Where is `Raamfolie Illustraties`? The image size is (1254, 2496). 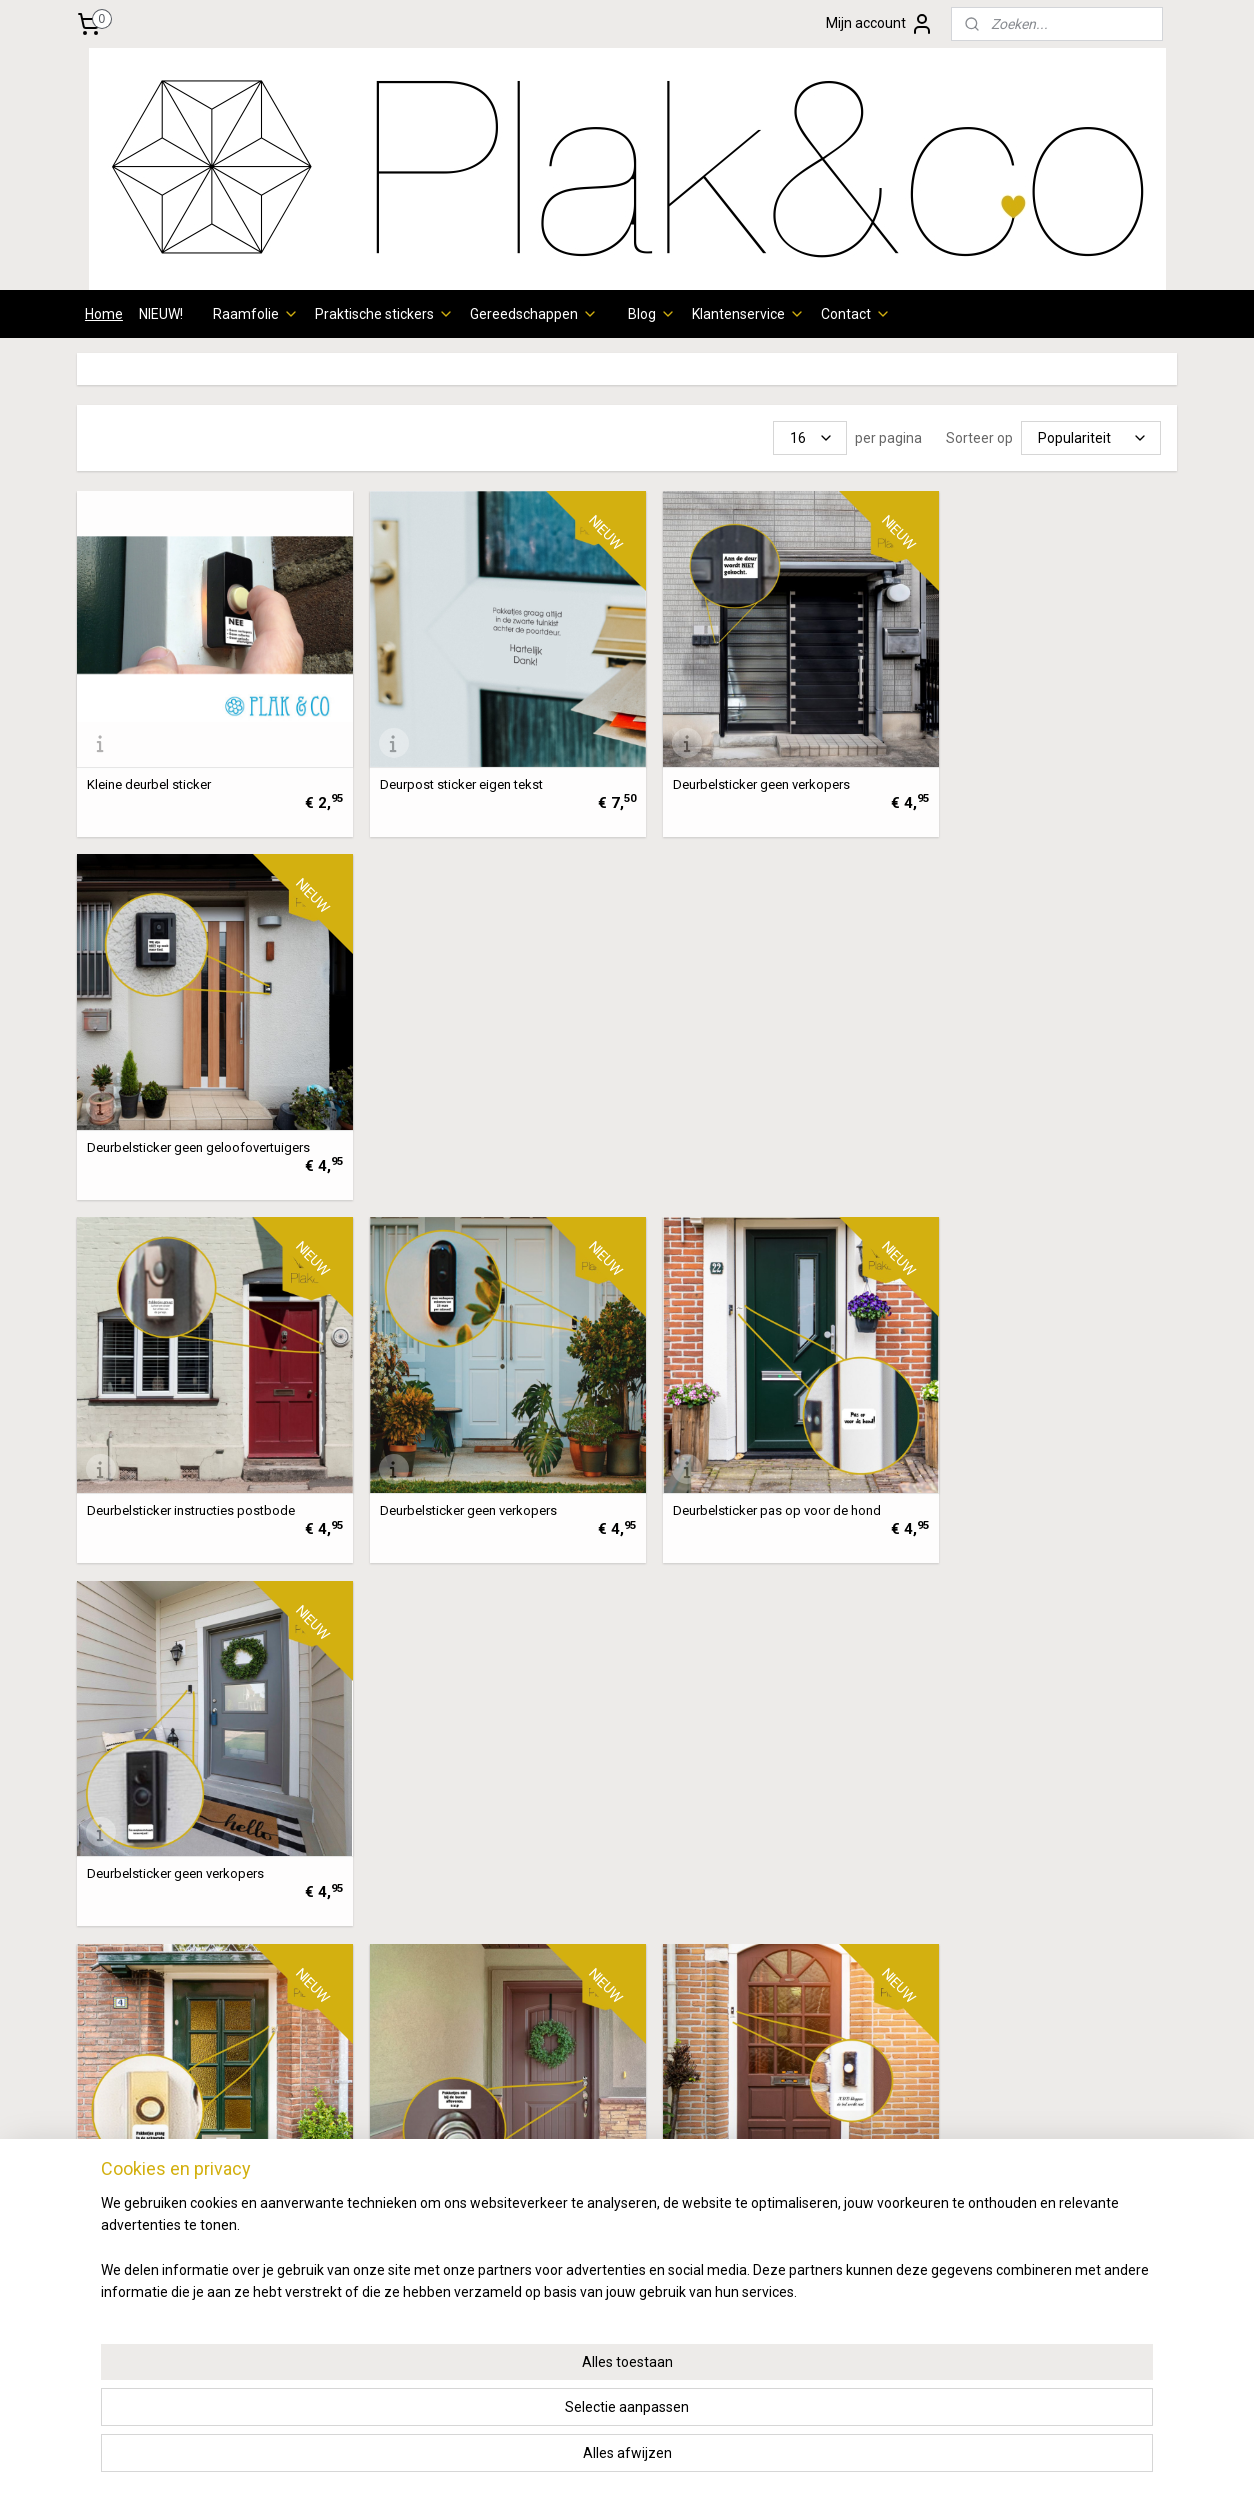 Raamfolie Illustraties is located at coordinates (153, 2232).